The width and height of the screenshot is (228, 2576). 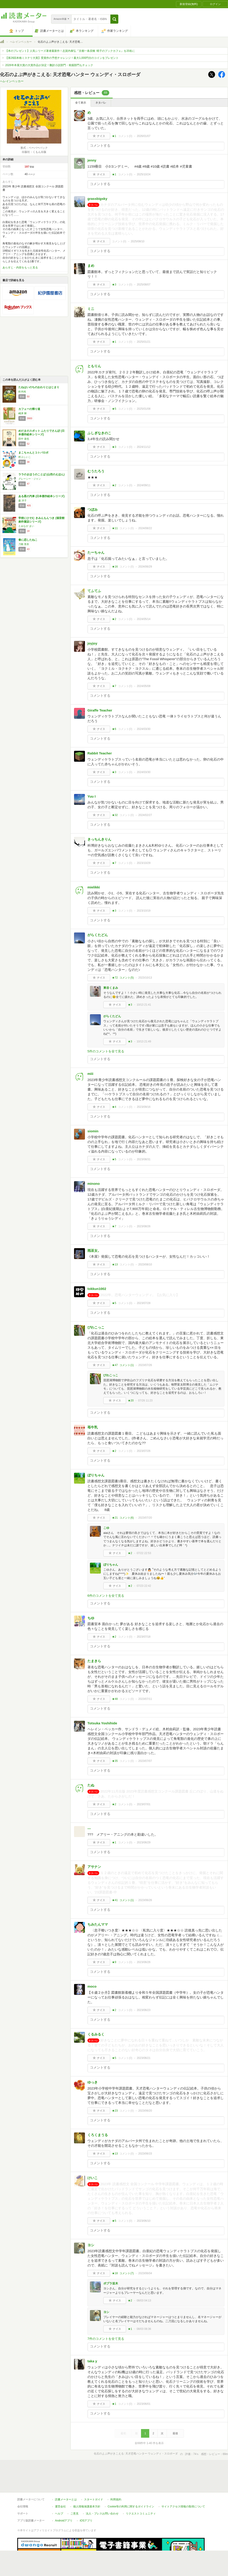 What do you see at coordinates (143, 2058) in the screenshot?
I see `2023/06/21` at bounding box center [143, 2058].